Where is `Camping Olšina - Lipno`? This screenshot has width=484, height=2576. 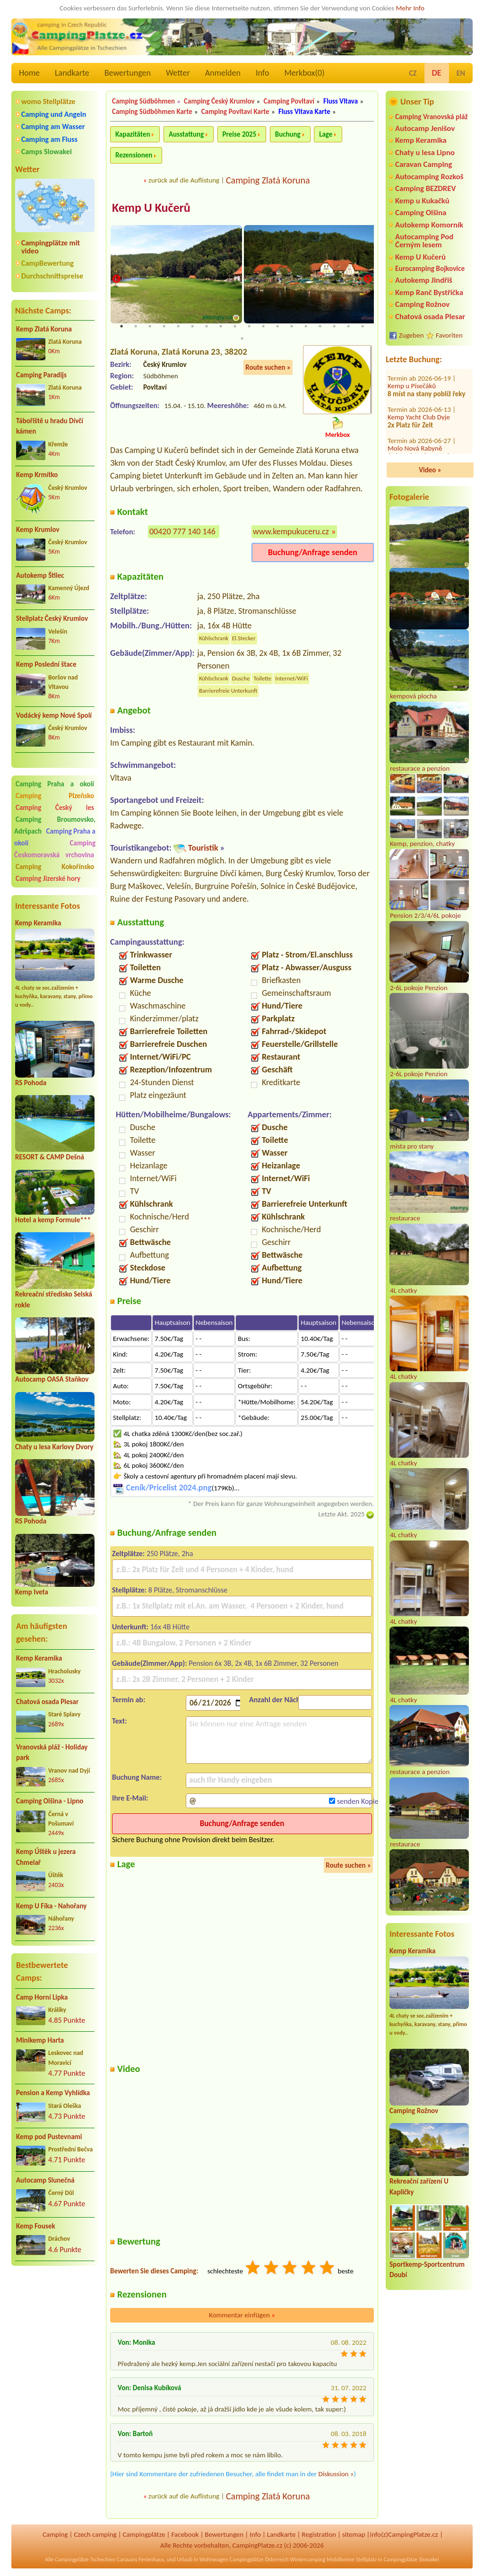
Camping Olšina - Lipno is located at coordinates (49, 1801).